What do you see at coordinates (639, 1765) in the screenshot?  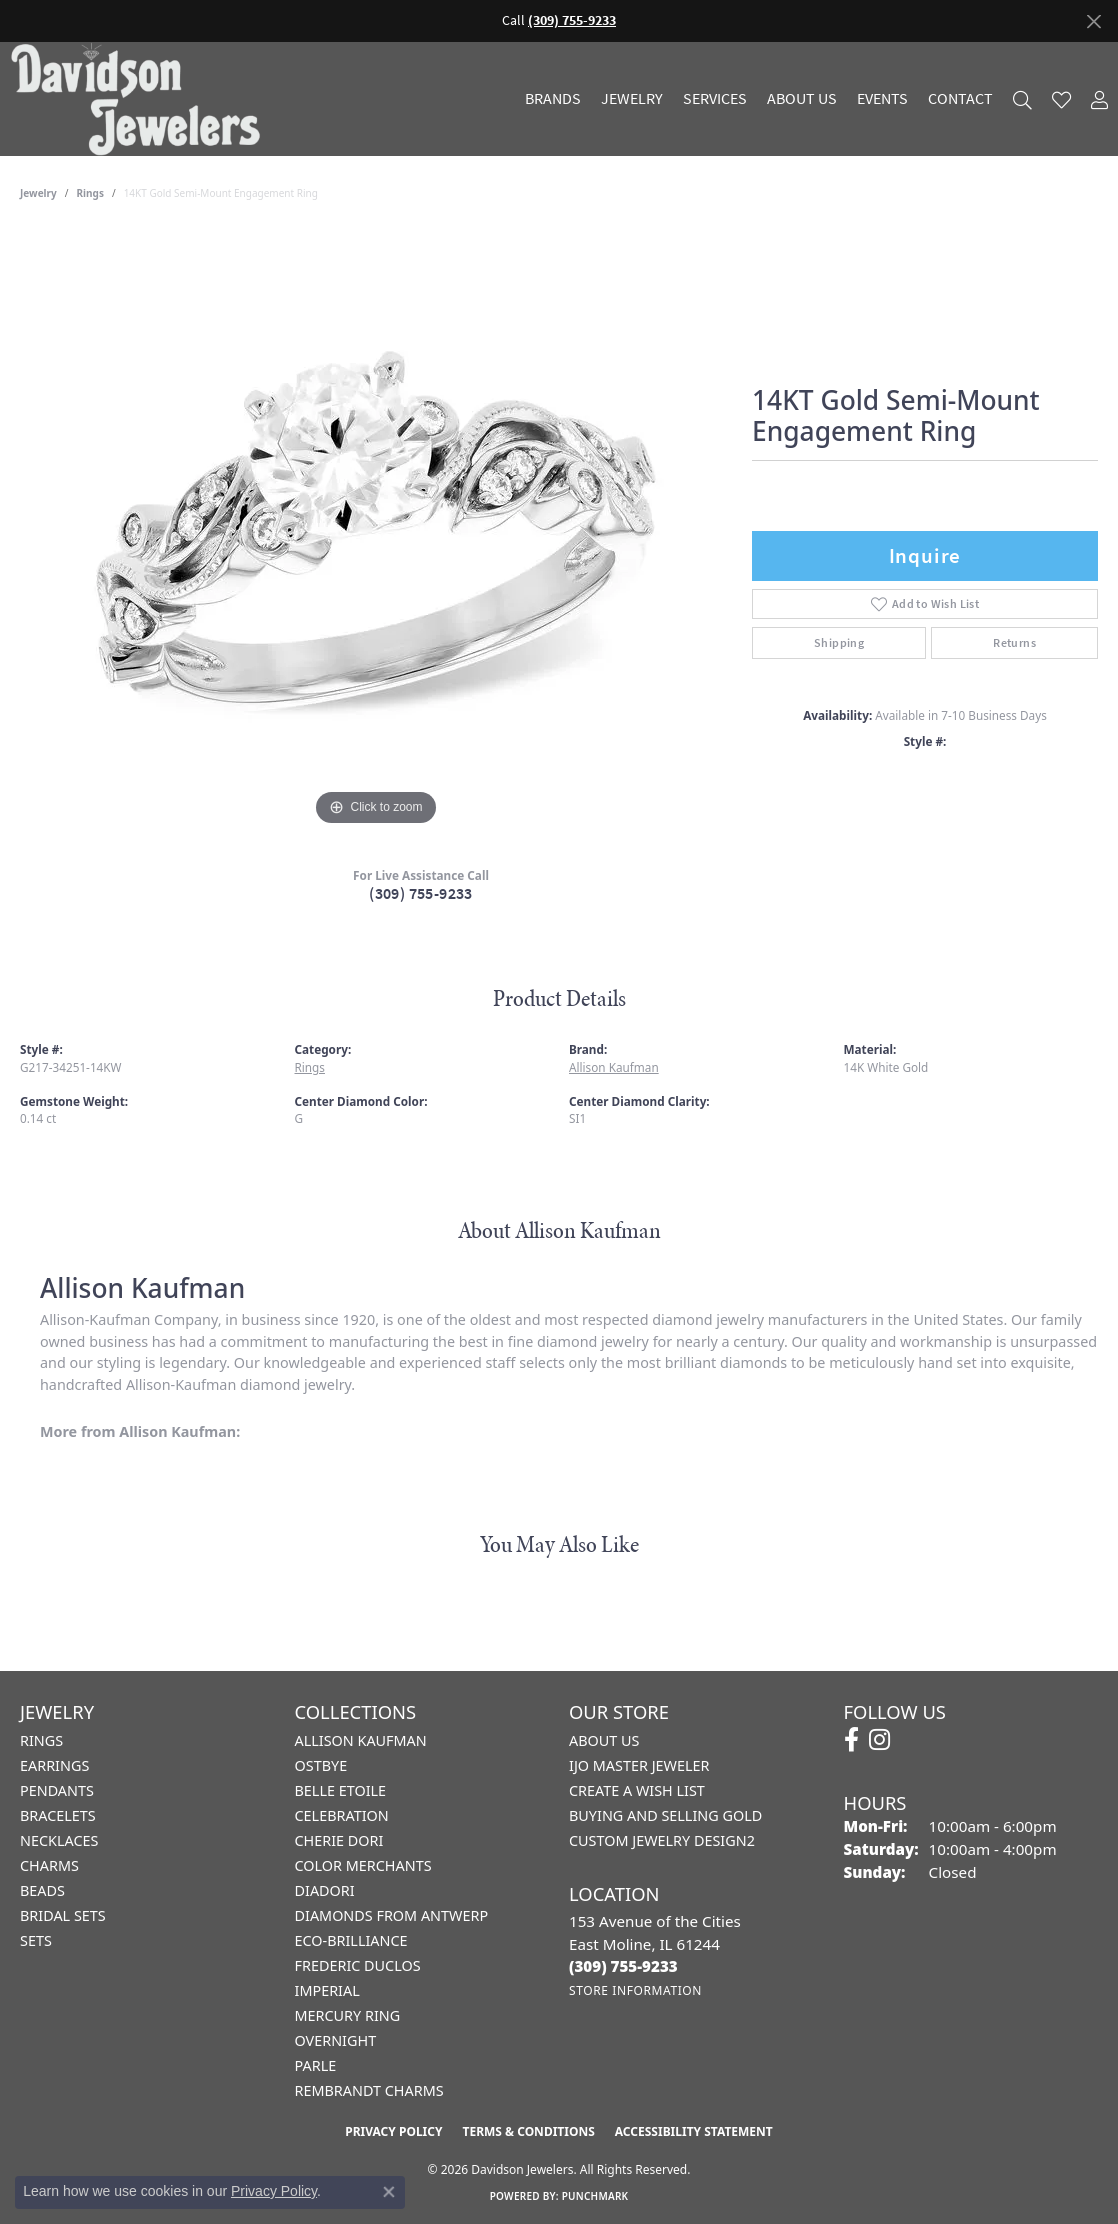 I see `IJO Master Jeweler [menuitem]` at bounding box center [639, 1765].